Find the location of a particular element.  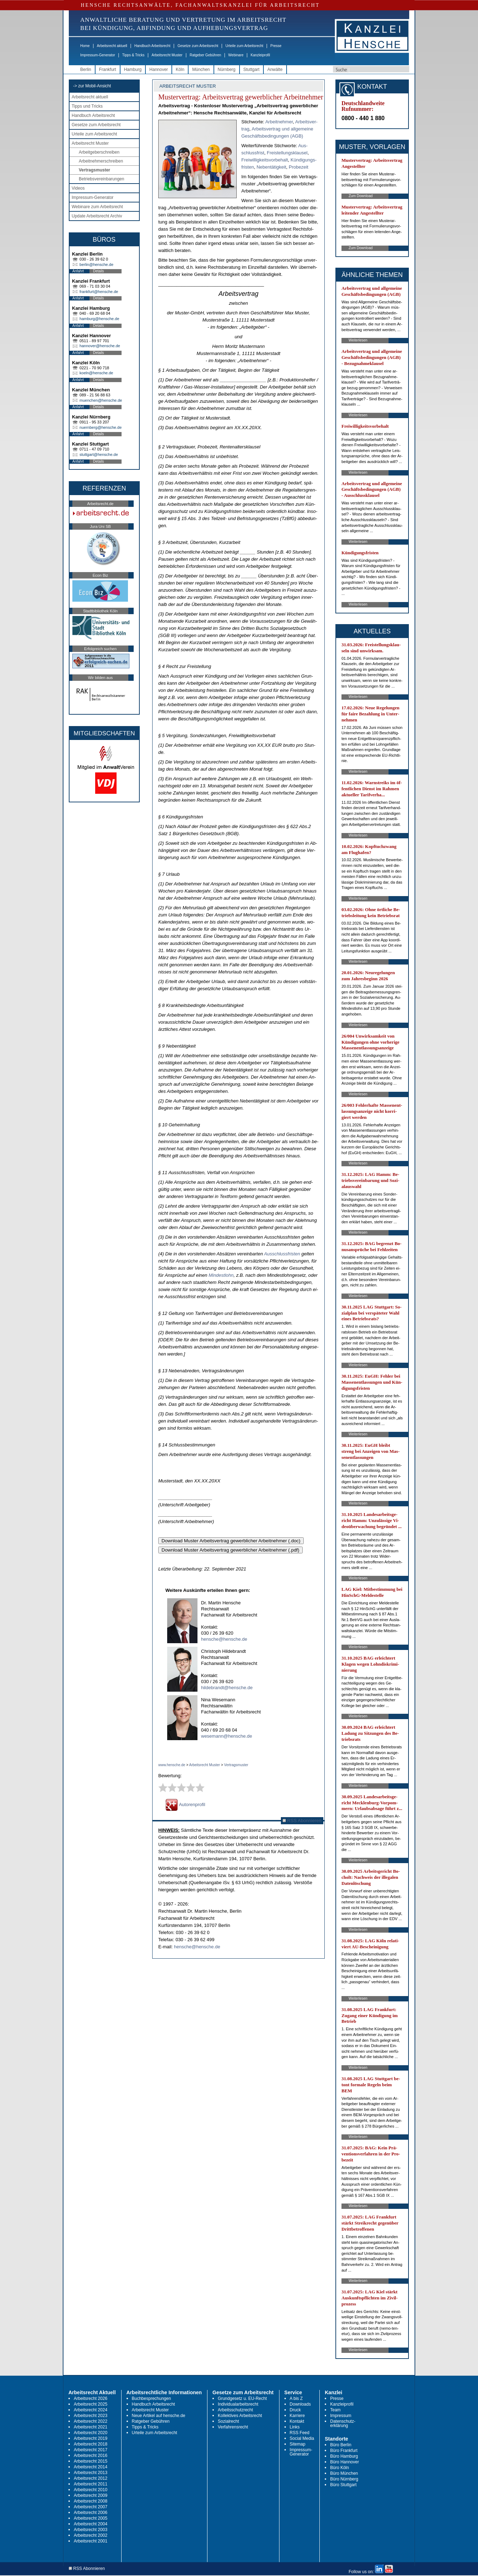

Buchbesprechungen is located at coordinates (151, 2398).